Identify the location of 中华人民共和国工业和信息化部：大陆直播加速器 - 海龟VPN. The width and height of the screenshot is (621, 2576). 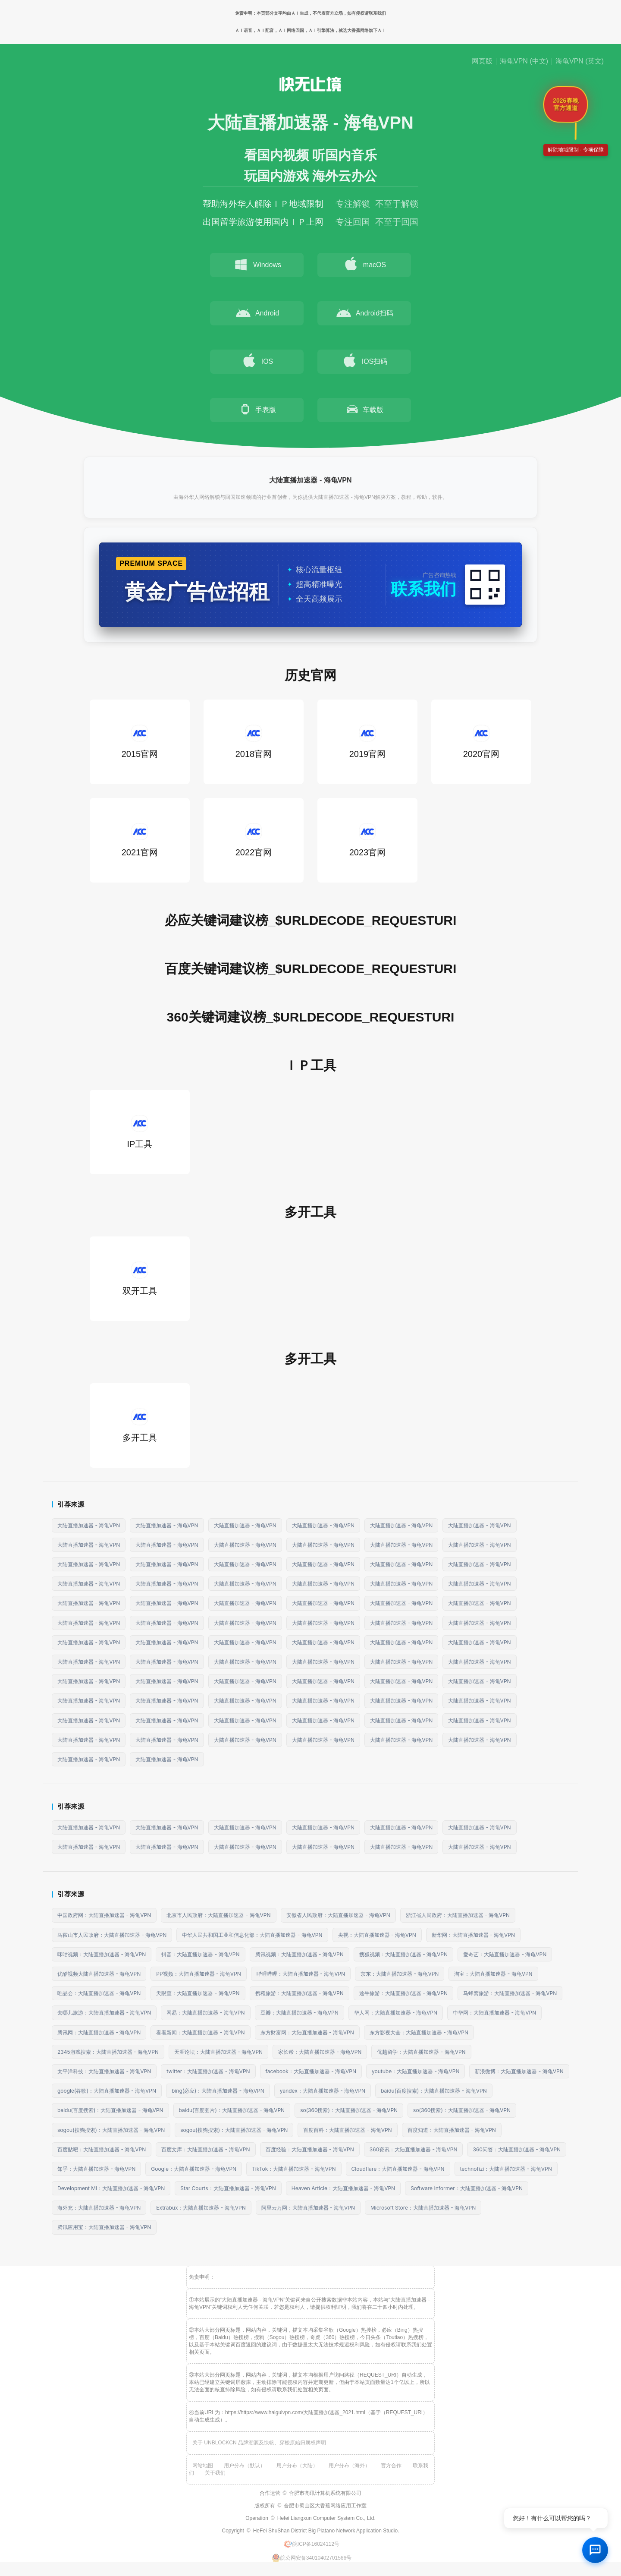
(252, 1935).